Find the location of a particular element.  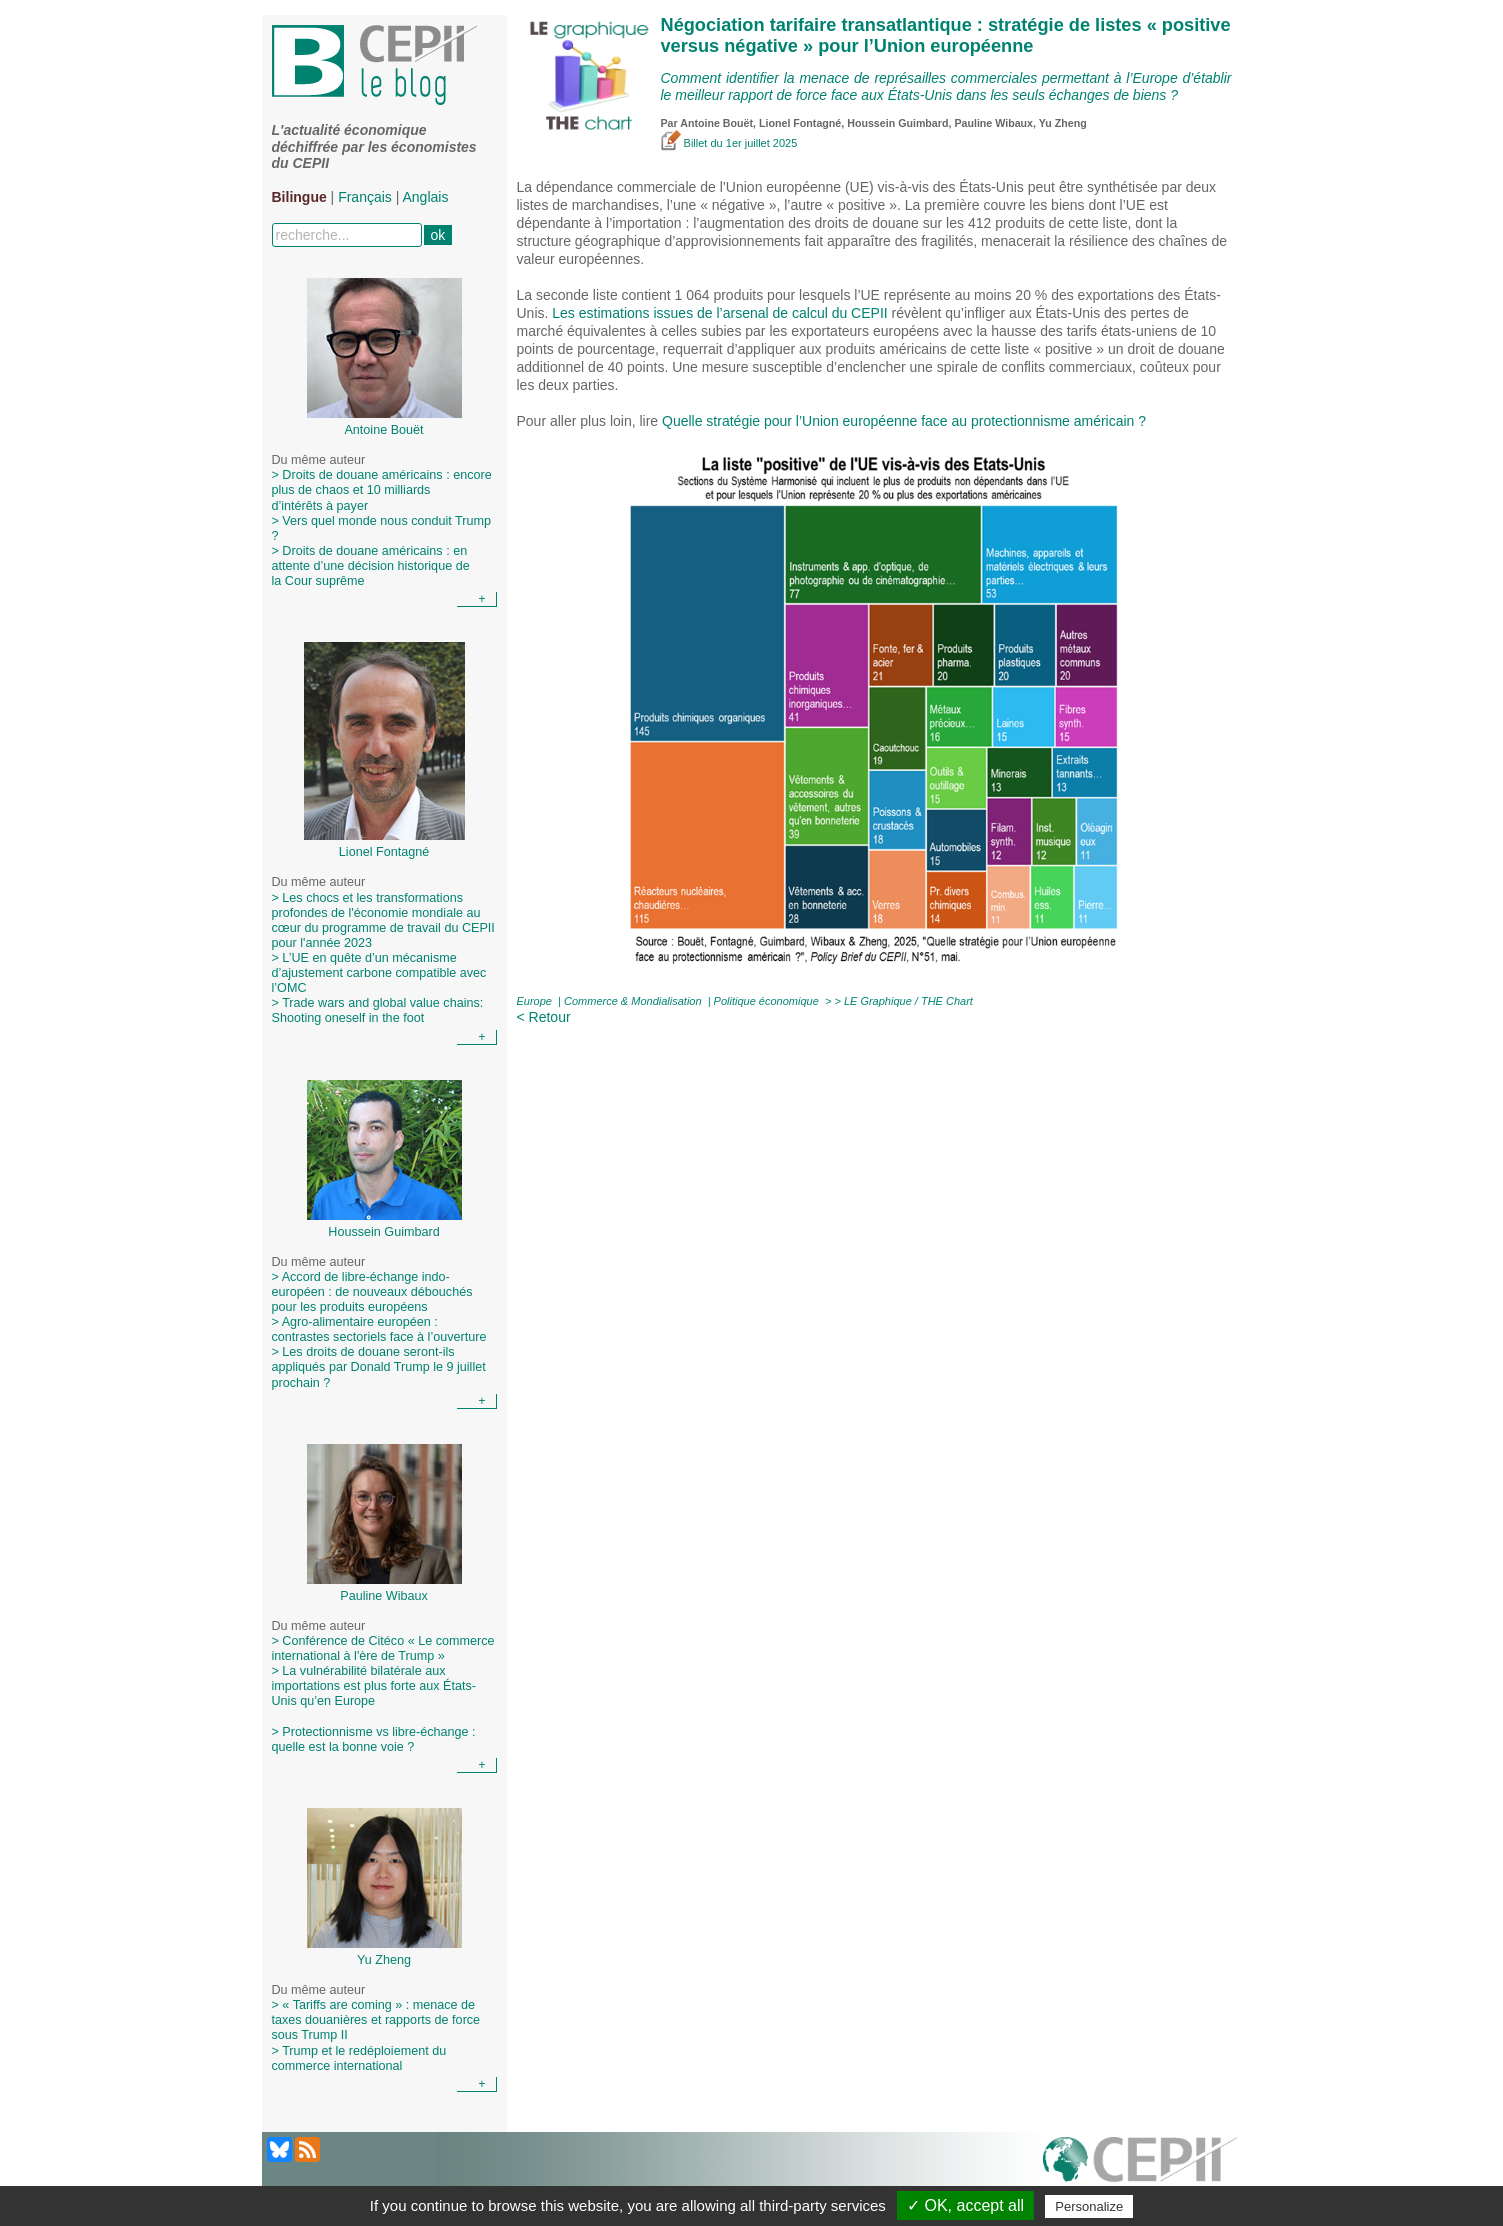

> La vulnérabilité bilatérale aux importations est plus forte aux États-Unis qu’en Europe is located at coordinates (374, 1693).